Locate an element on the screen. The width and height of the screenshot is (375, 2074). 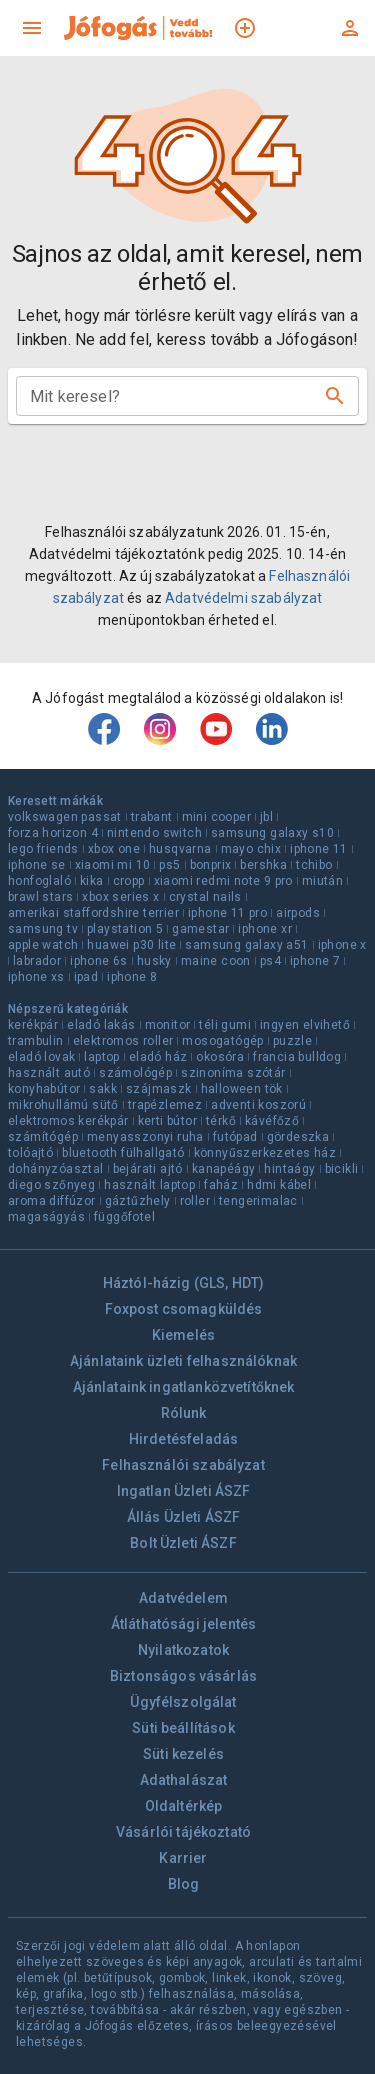
tolóajtó is located at coordinates (30, 1153).